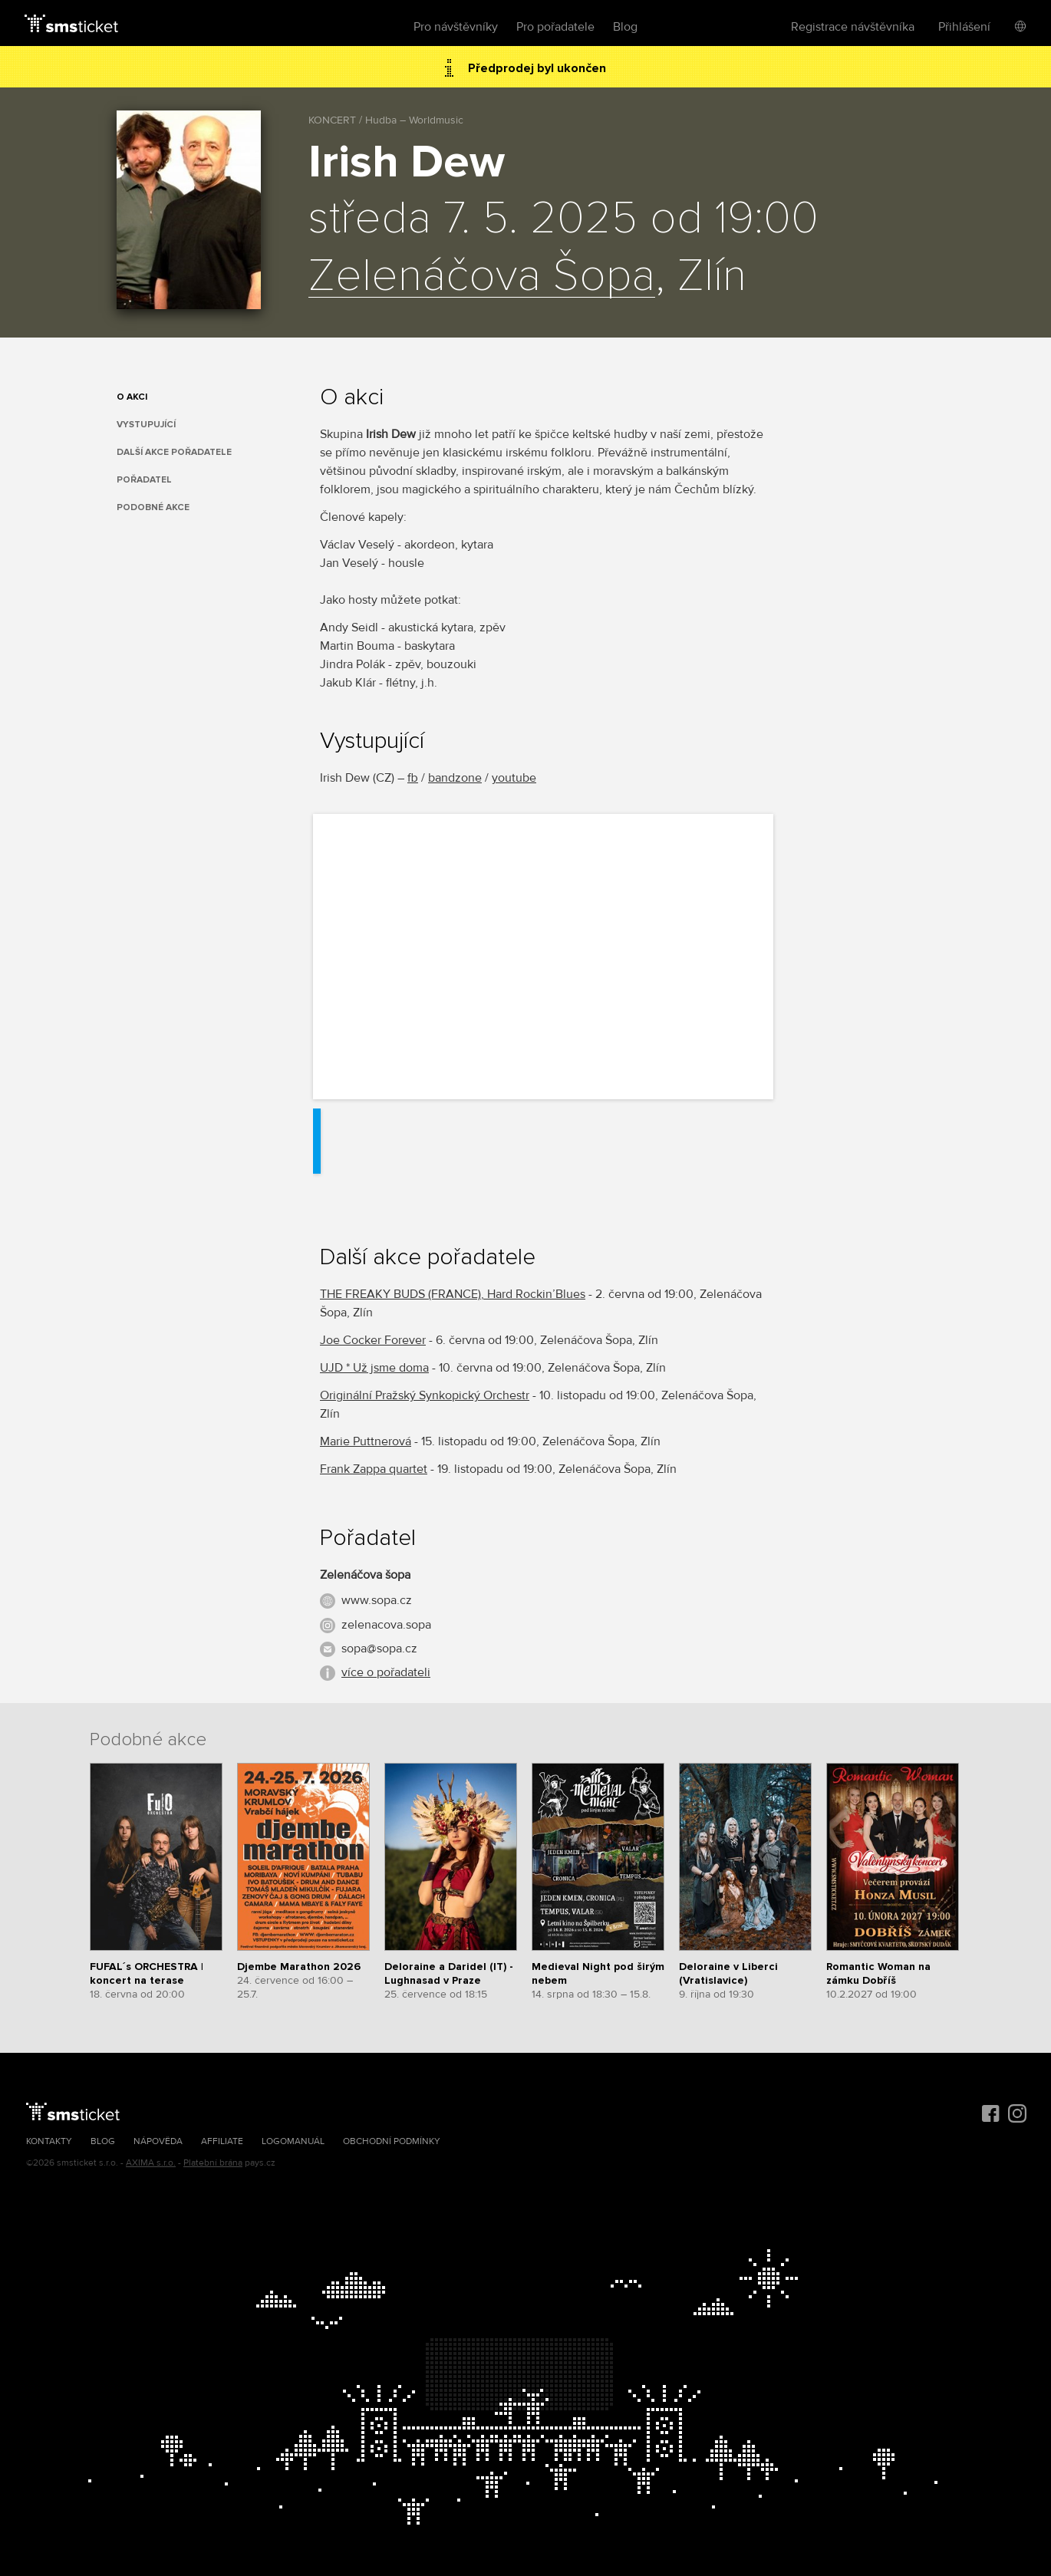 The width and height of the screenshot is (1051, 2576). I want to click on Zelenáčova Šopa, so click(481, 277).